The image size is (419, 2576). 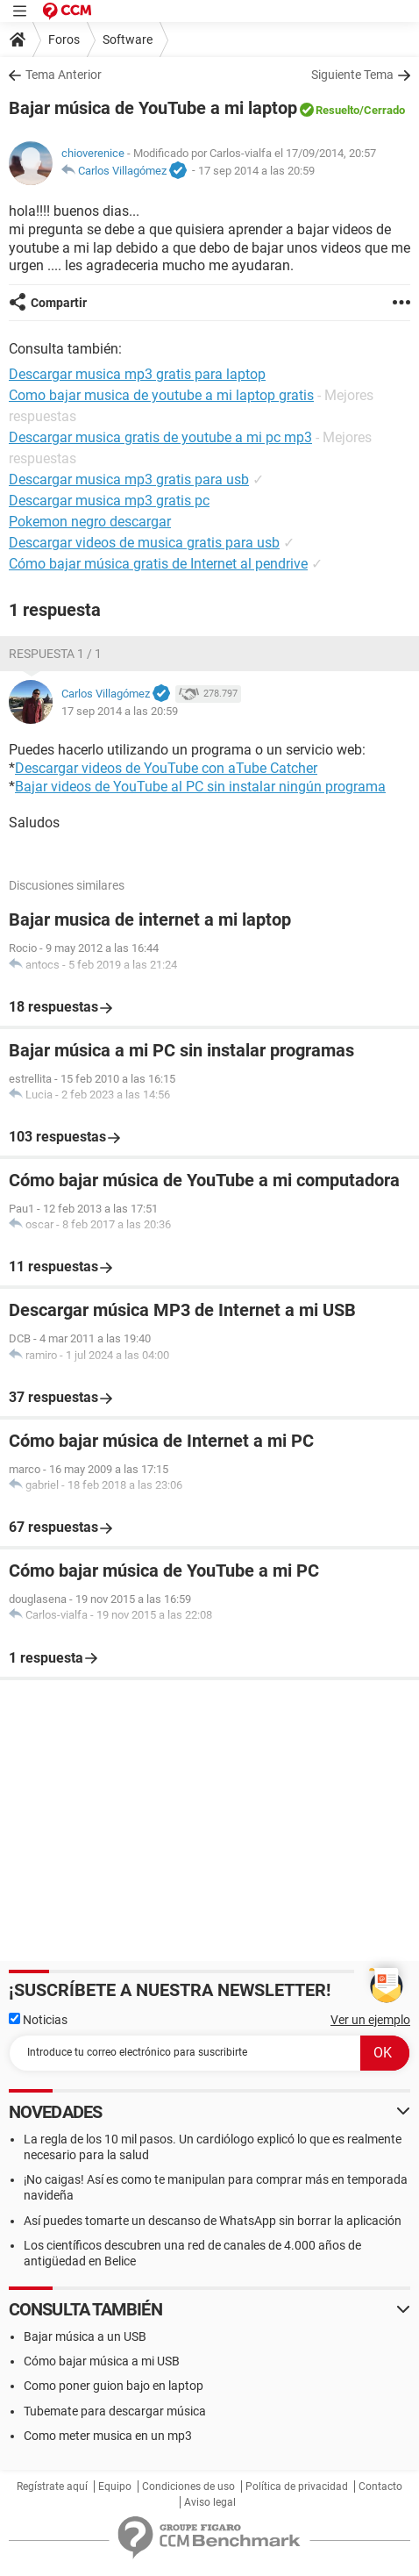 What do you see at coordinates (380, 2486) in the screenshot?
I see `Contacto` at bounding box center [380, 2486].